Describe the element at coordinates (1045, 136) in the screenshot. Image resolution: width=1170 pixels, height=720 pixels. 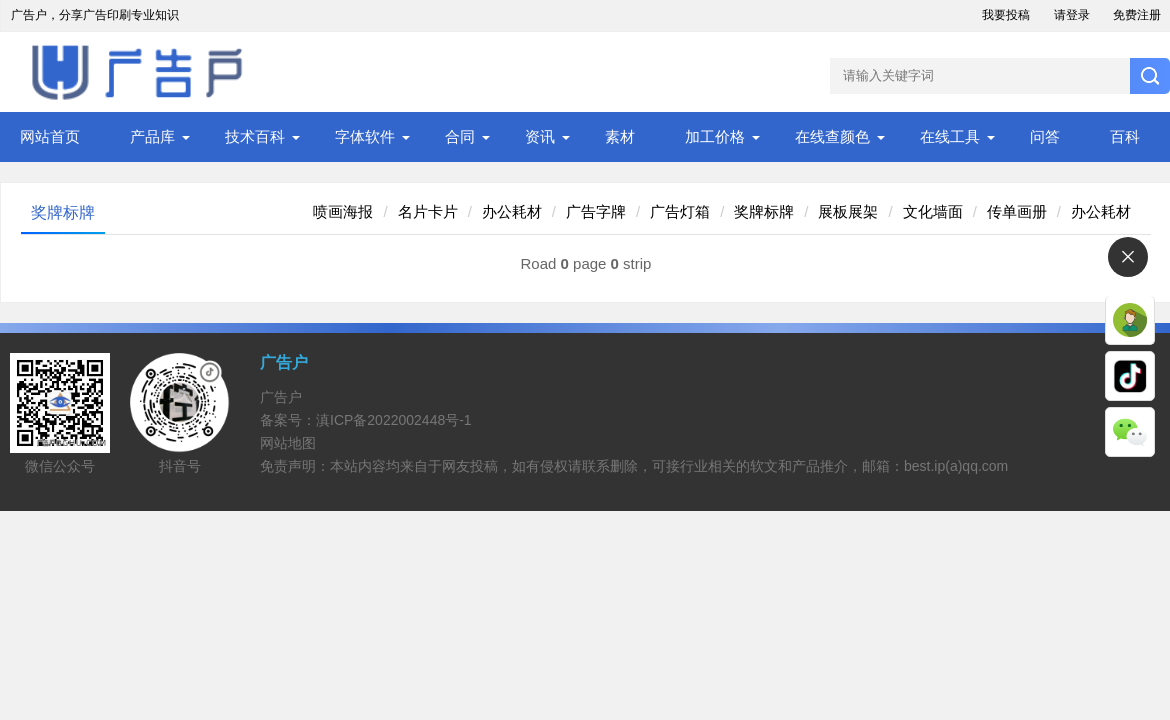
I see `问答` at that location.